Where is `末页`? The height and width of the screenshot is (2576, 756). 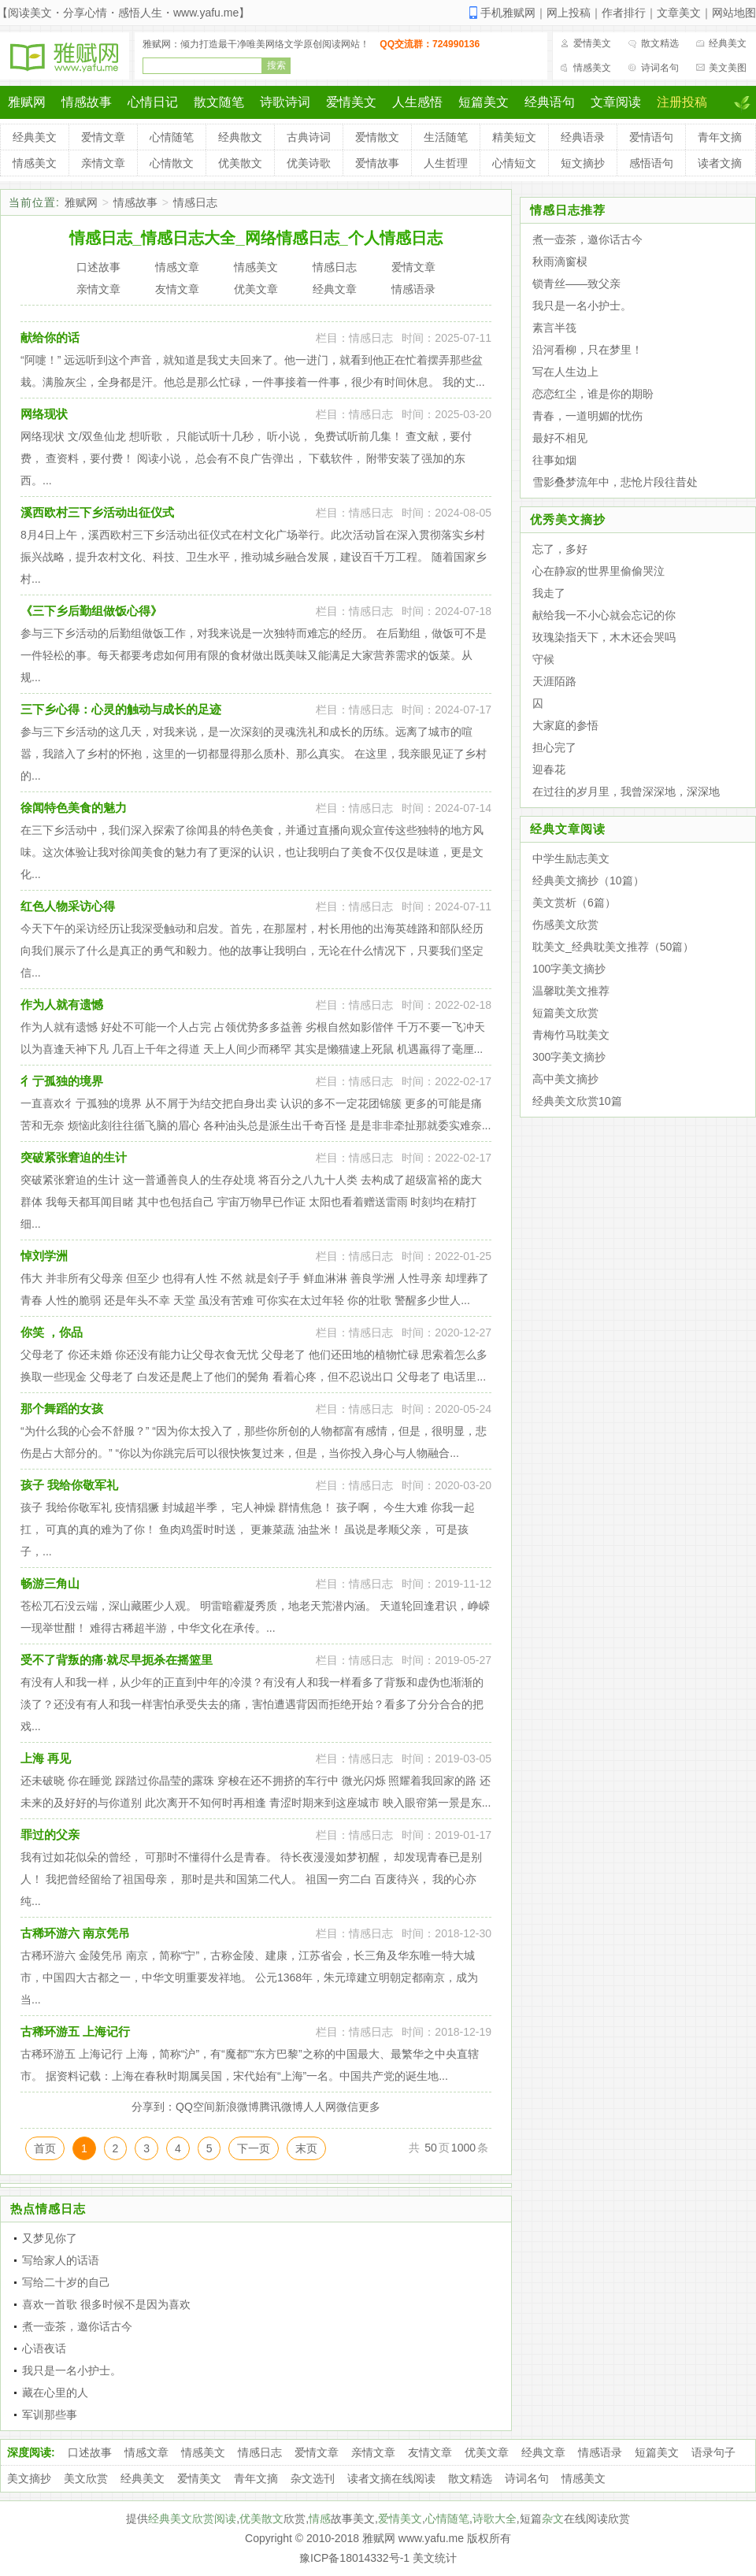
末页 is located at coordinates (306, 2148).